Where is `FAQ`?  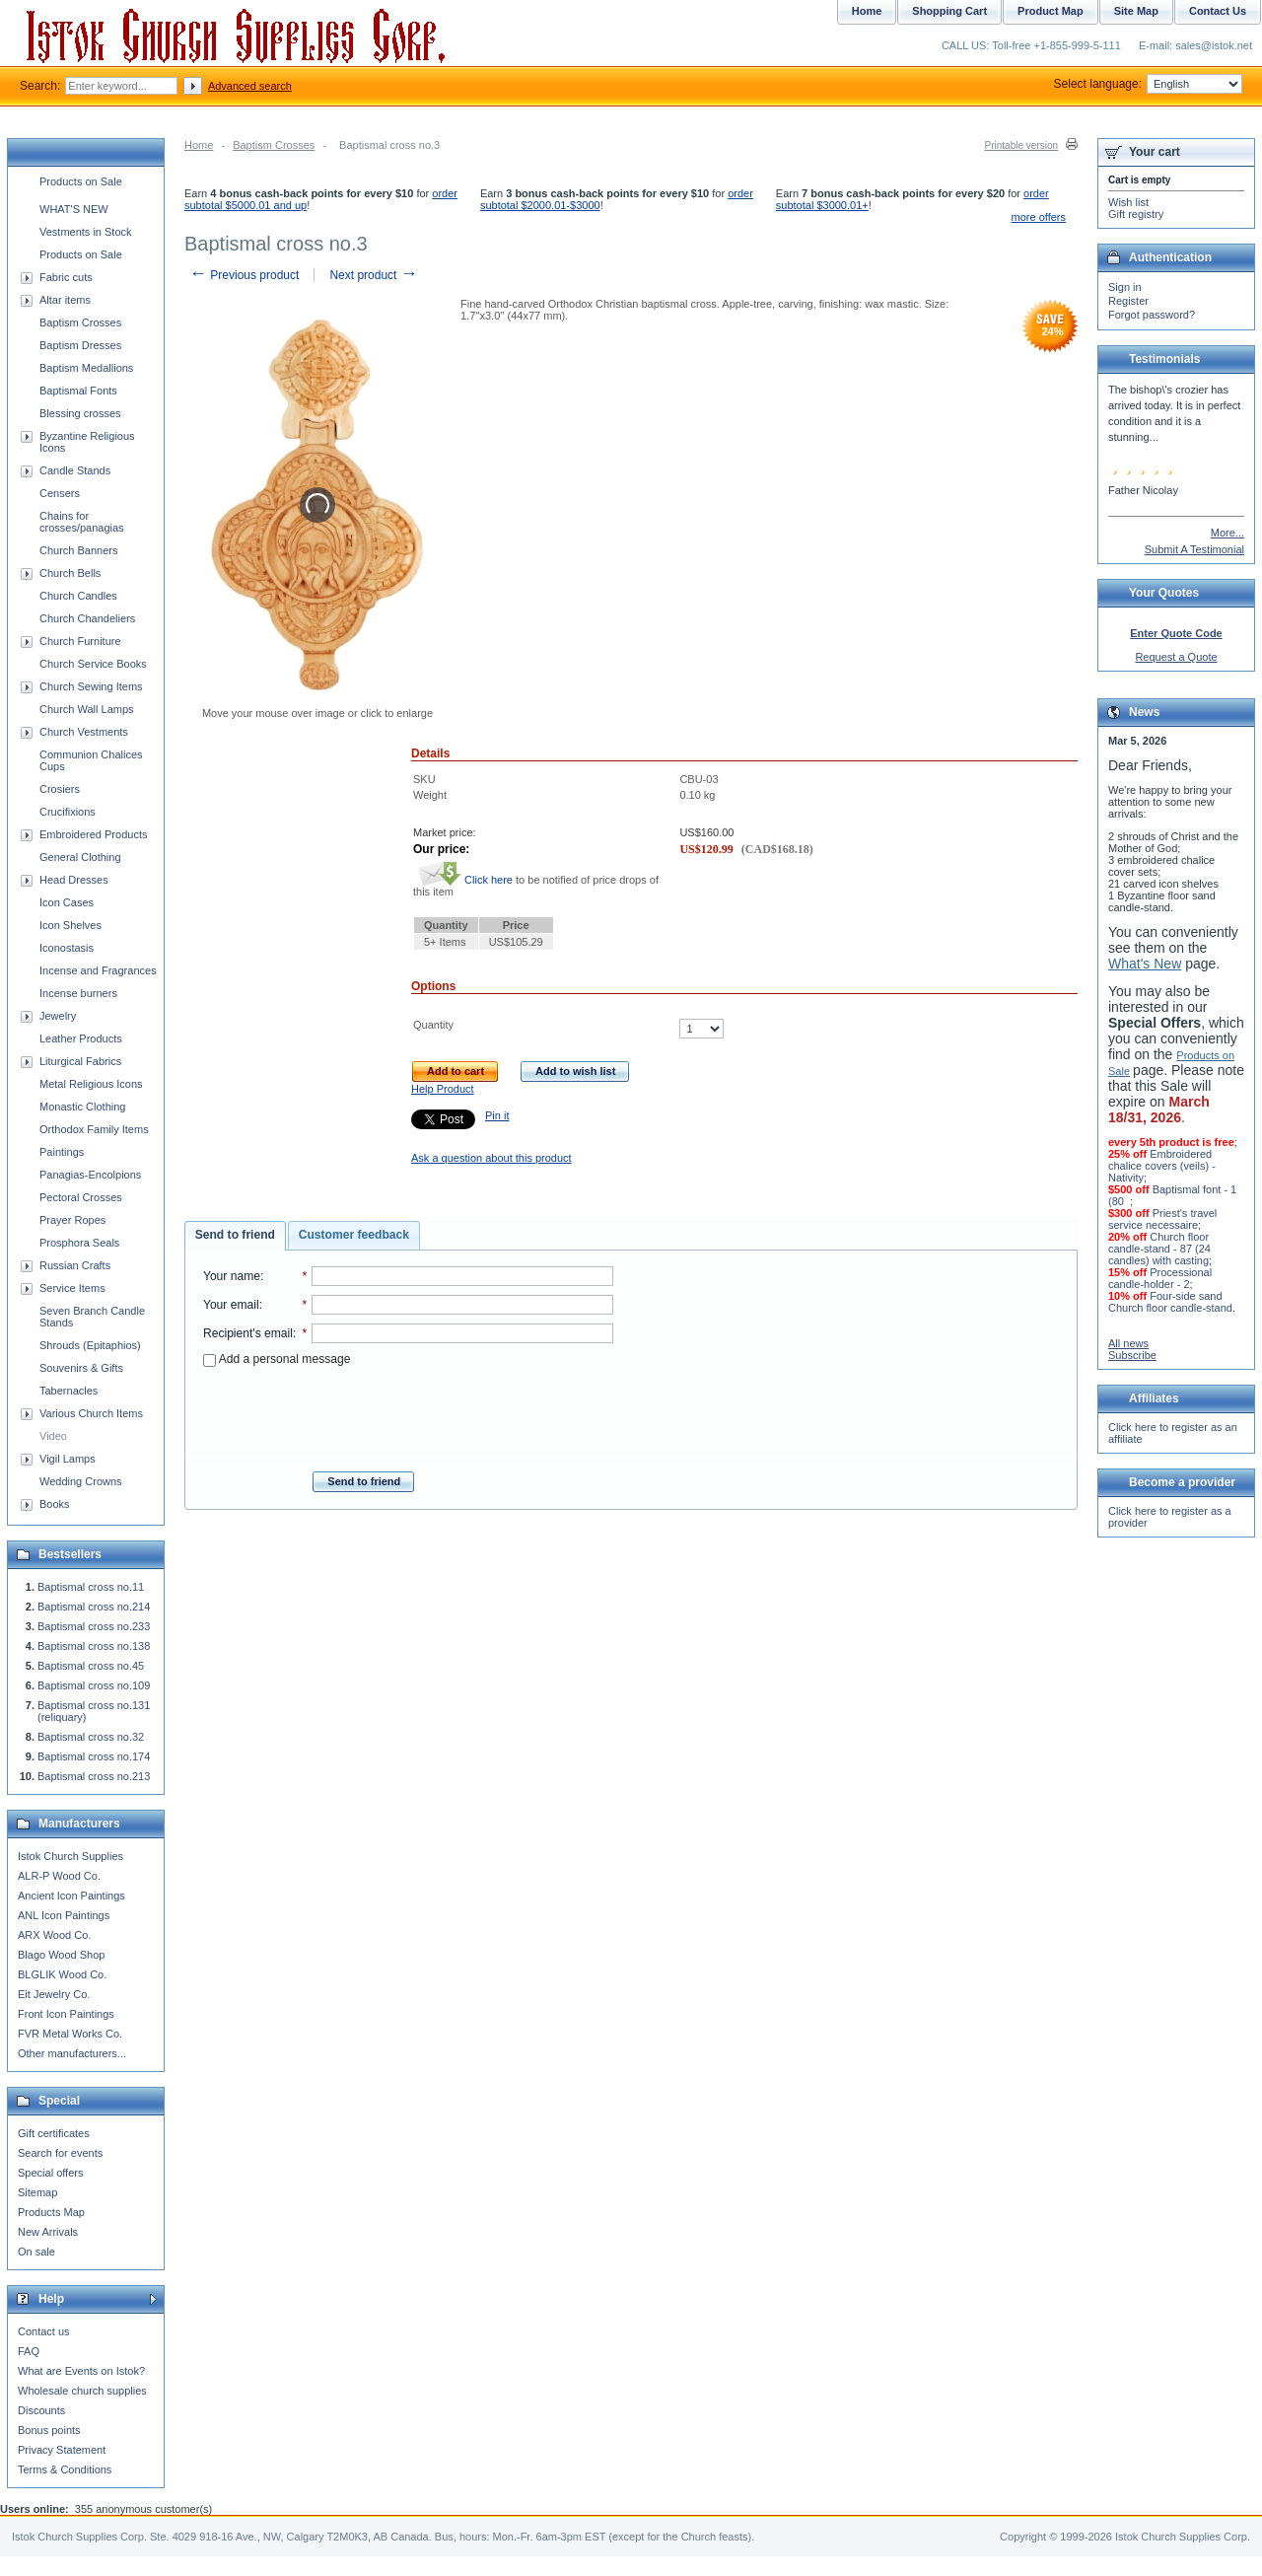
FAQ is located at coordinates (28, 2351).